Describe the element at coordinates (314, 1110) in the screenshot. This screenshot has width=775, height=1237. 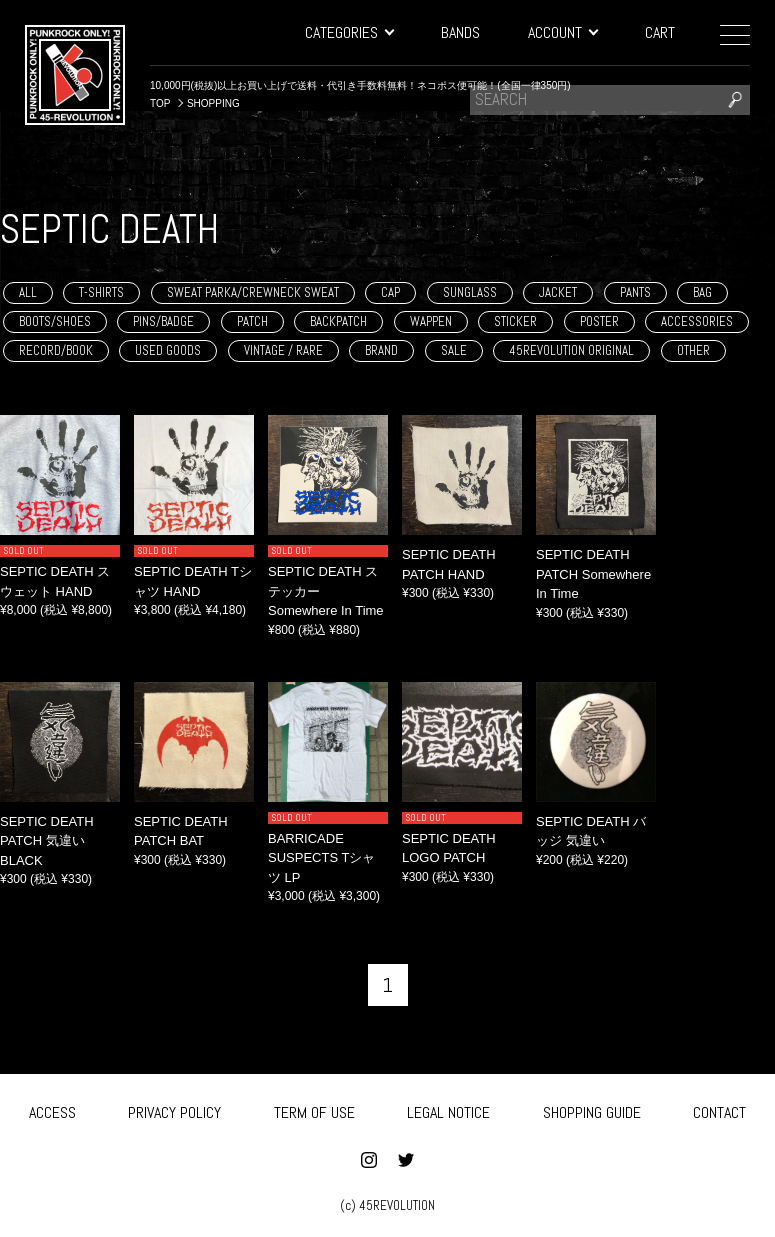
I see `TERM OF USE` at that location.